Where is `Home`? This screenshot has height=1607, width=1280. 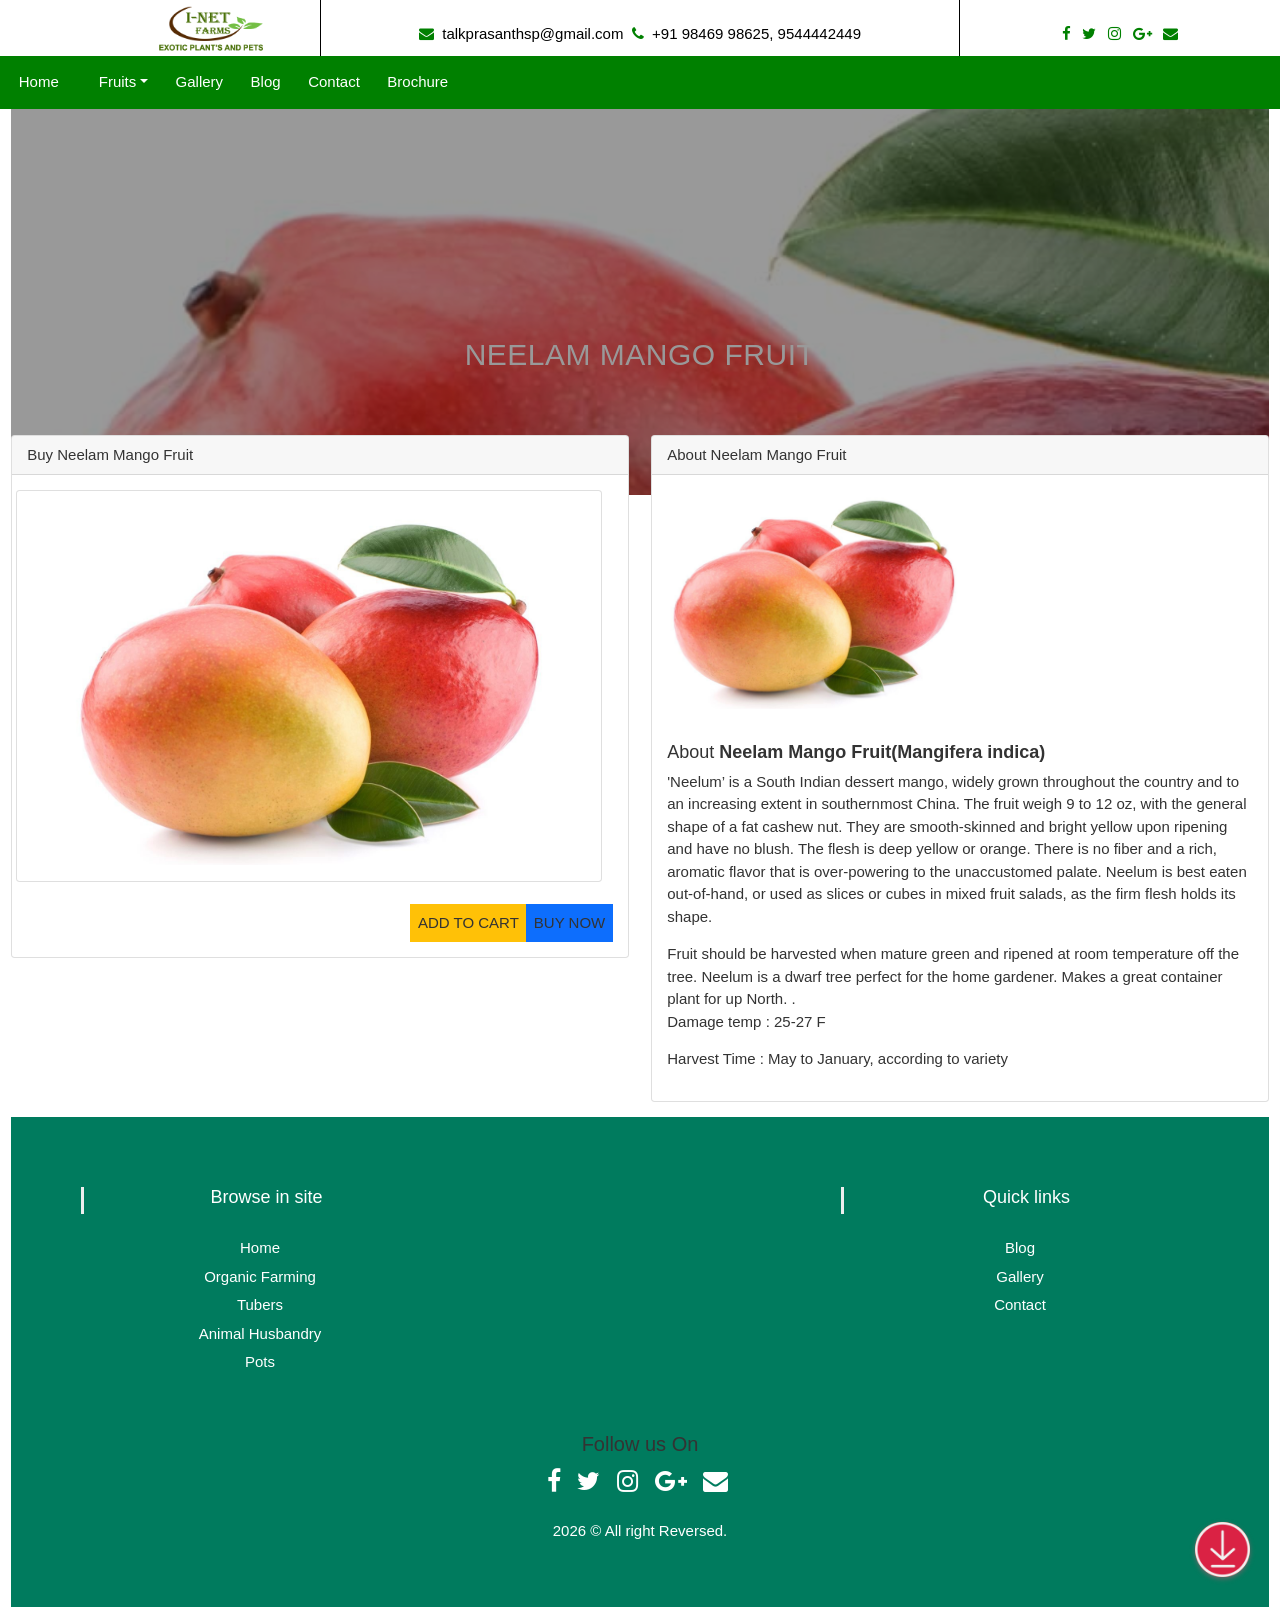 Home is located at coordinates (45, 81).